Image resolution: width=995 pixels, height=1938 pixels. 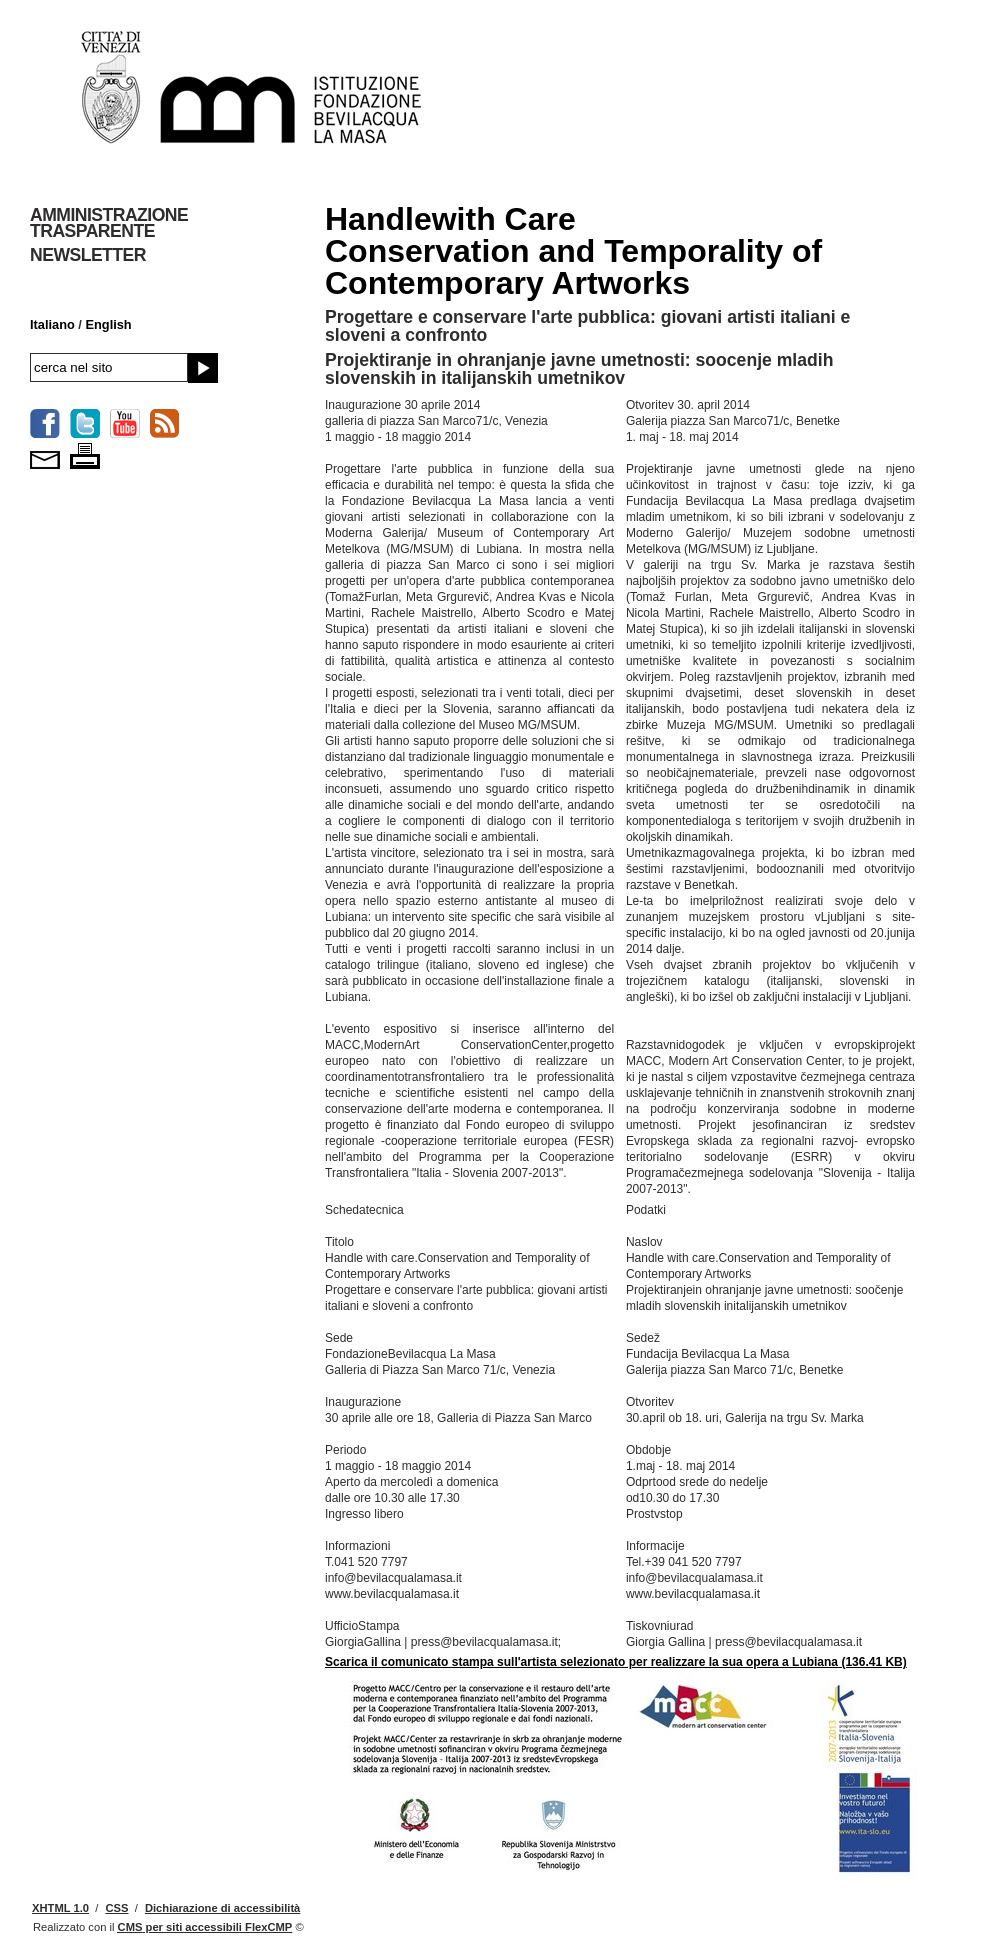 What do you see at coordinates (116, 1908) in the screenshot?
I see `CSS` at bounding box center [116, 1908].